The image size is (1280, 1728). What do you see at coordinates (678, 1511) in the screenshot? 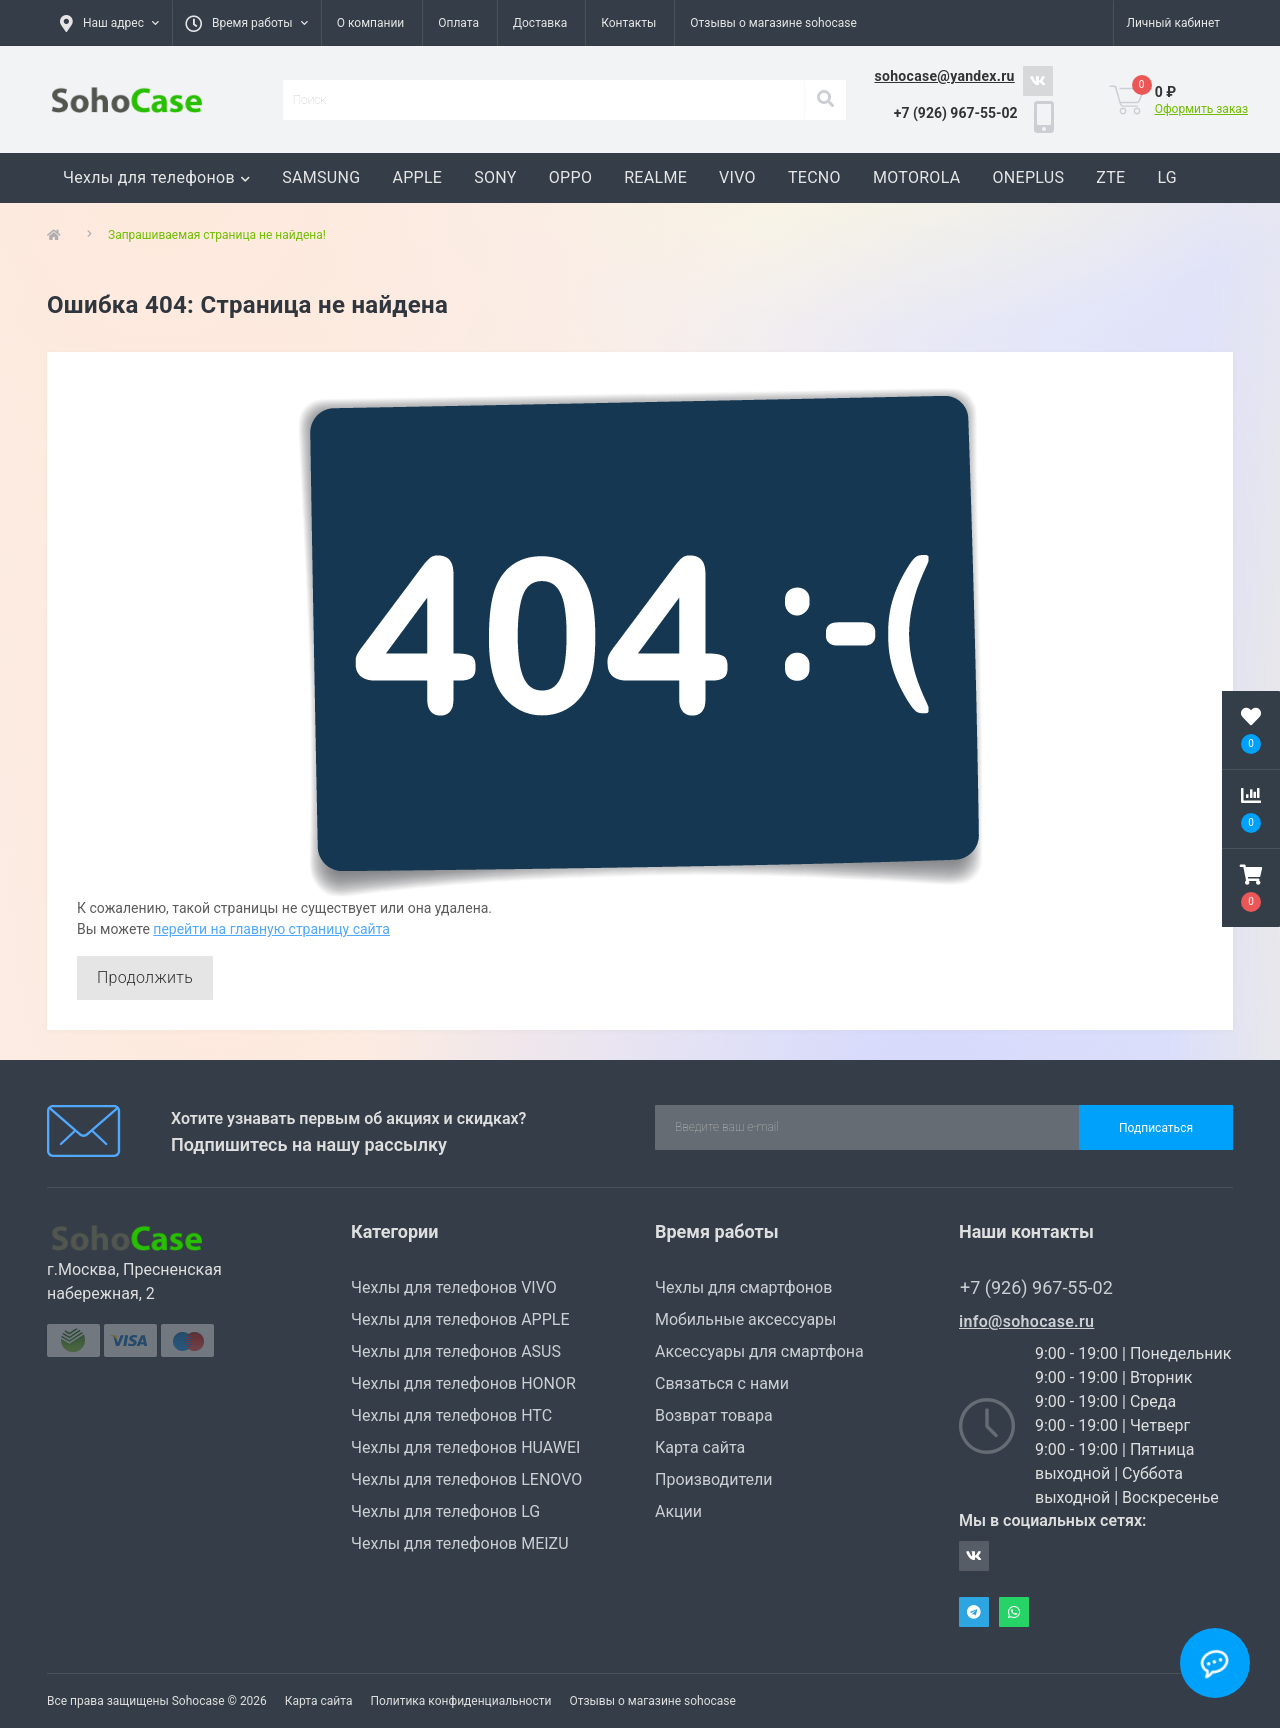
I see `Акции` at bounding box center [678, 1511].